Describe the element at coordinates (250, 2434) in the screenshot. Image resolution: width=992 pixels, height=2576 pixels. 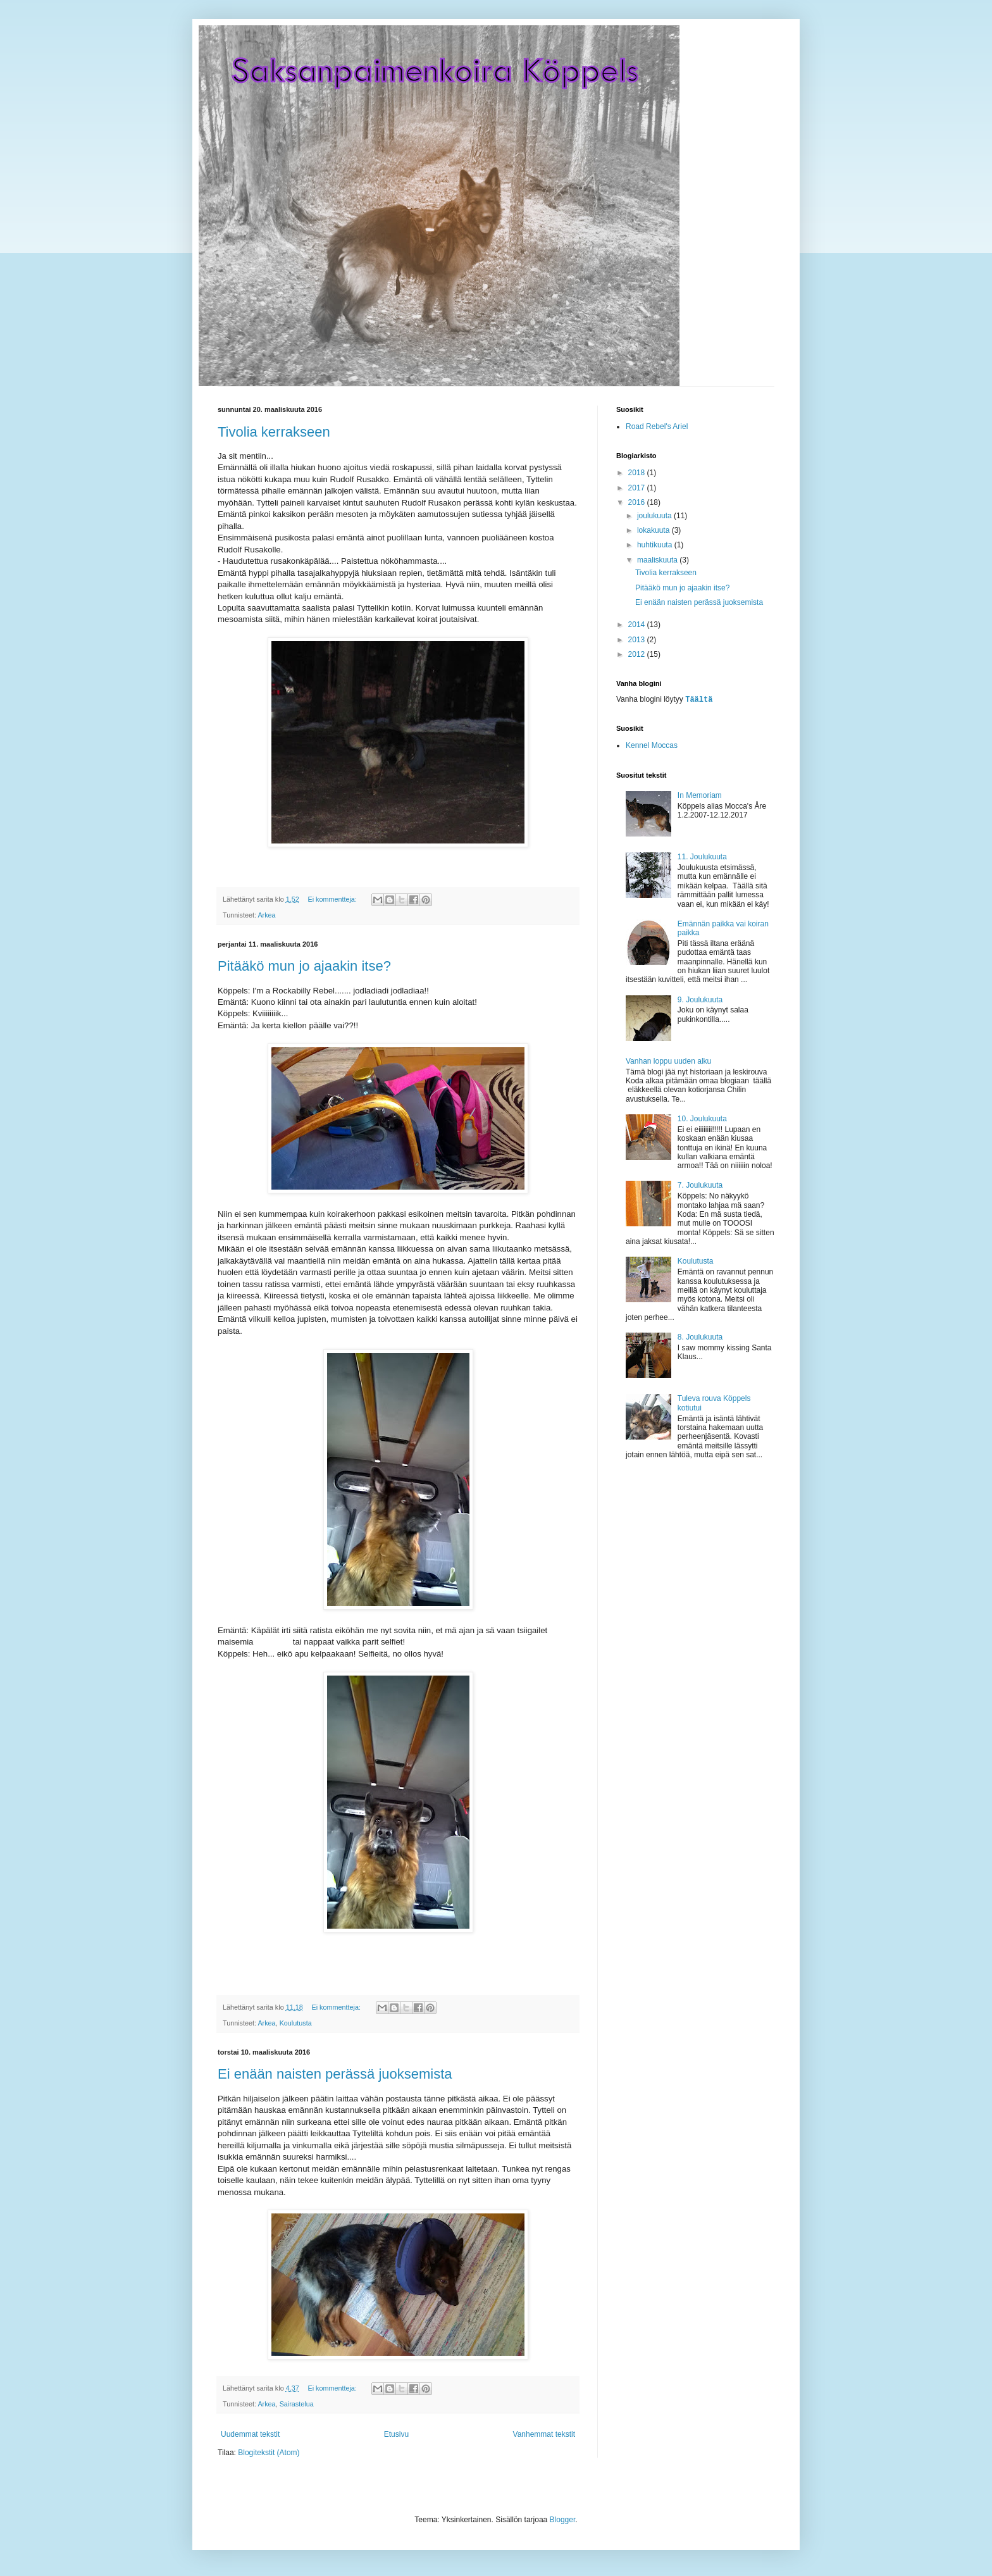
I see `Uudemmat tekstit` at that location.